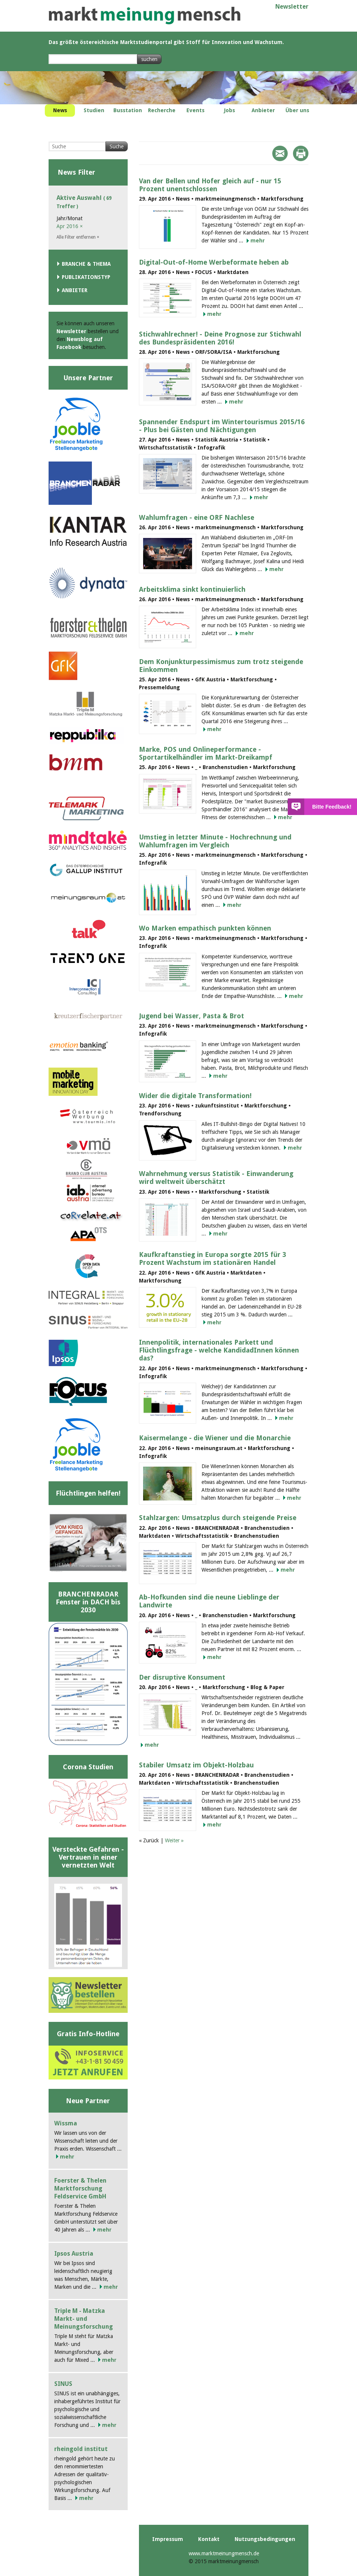 The width and height of the screenshot is (357, 2576). What do you see at coordinates (215, 841) in the screenshot?
I see `Umstieg in letzter Minute - Hochrechnung und Wahlumfragen im Vergleich` at bounding box center [215, 841].